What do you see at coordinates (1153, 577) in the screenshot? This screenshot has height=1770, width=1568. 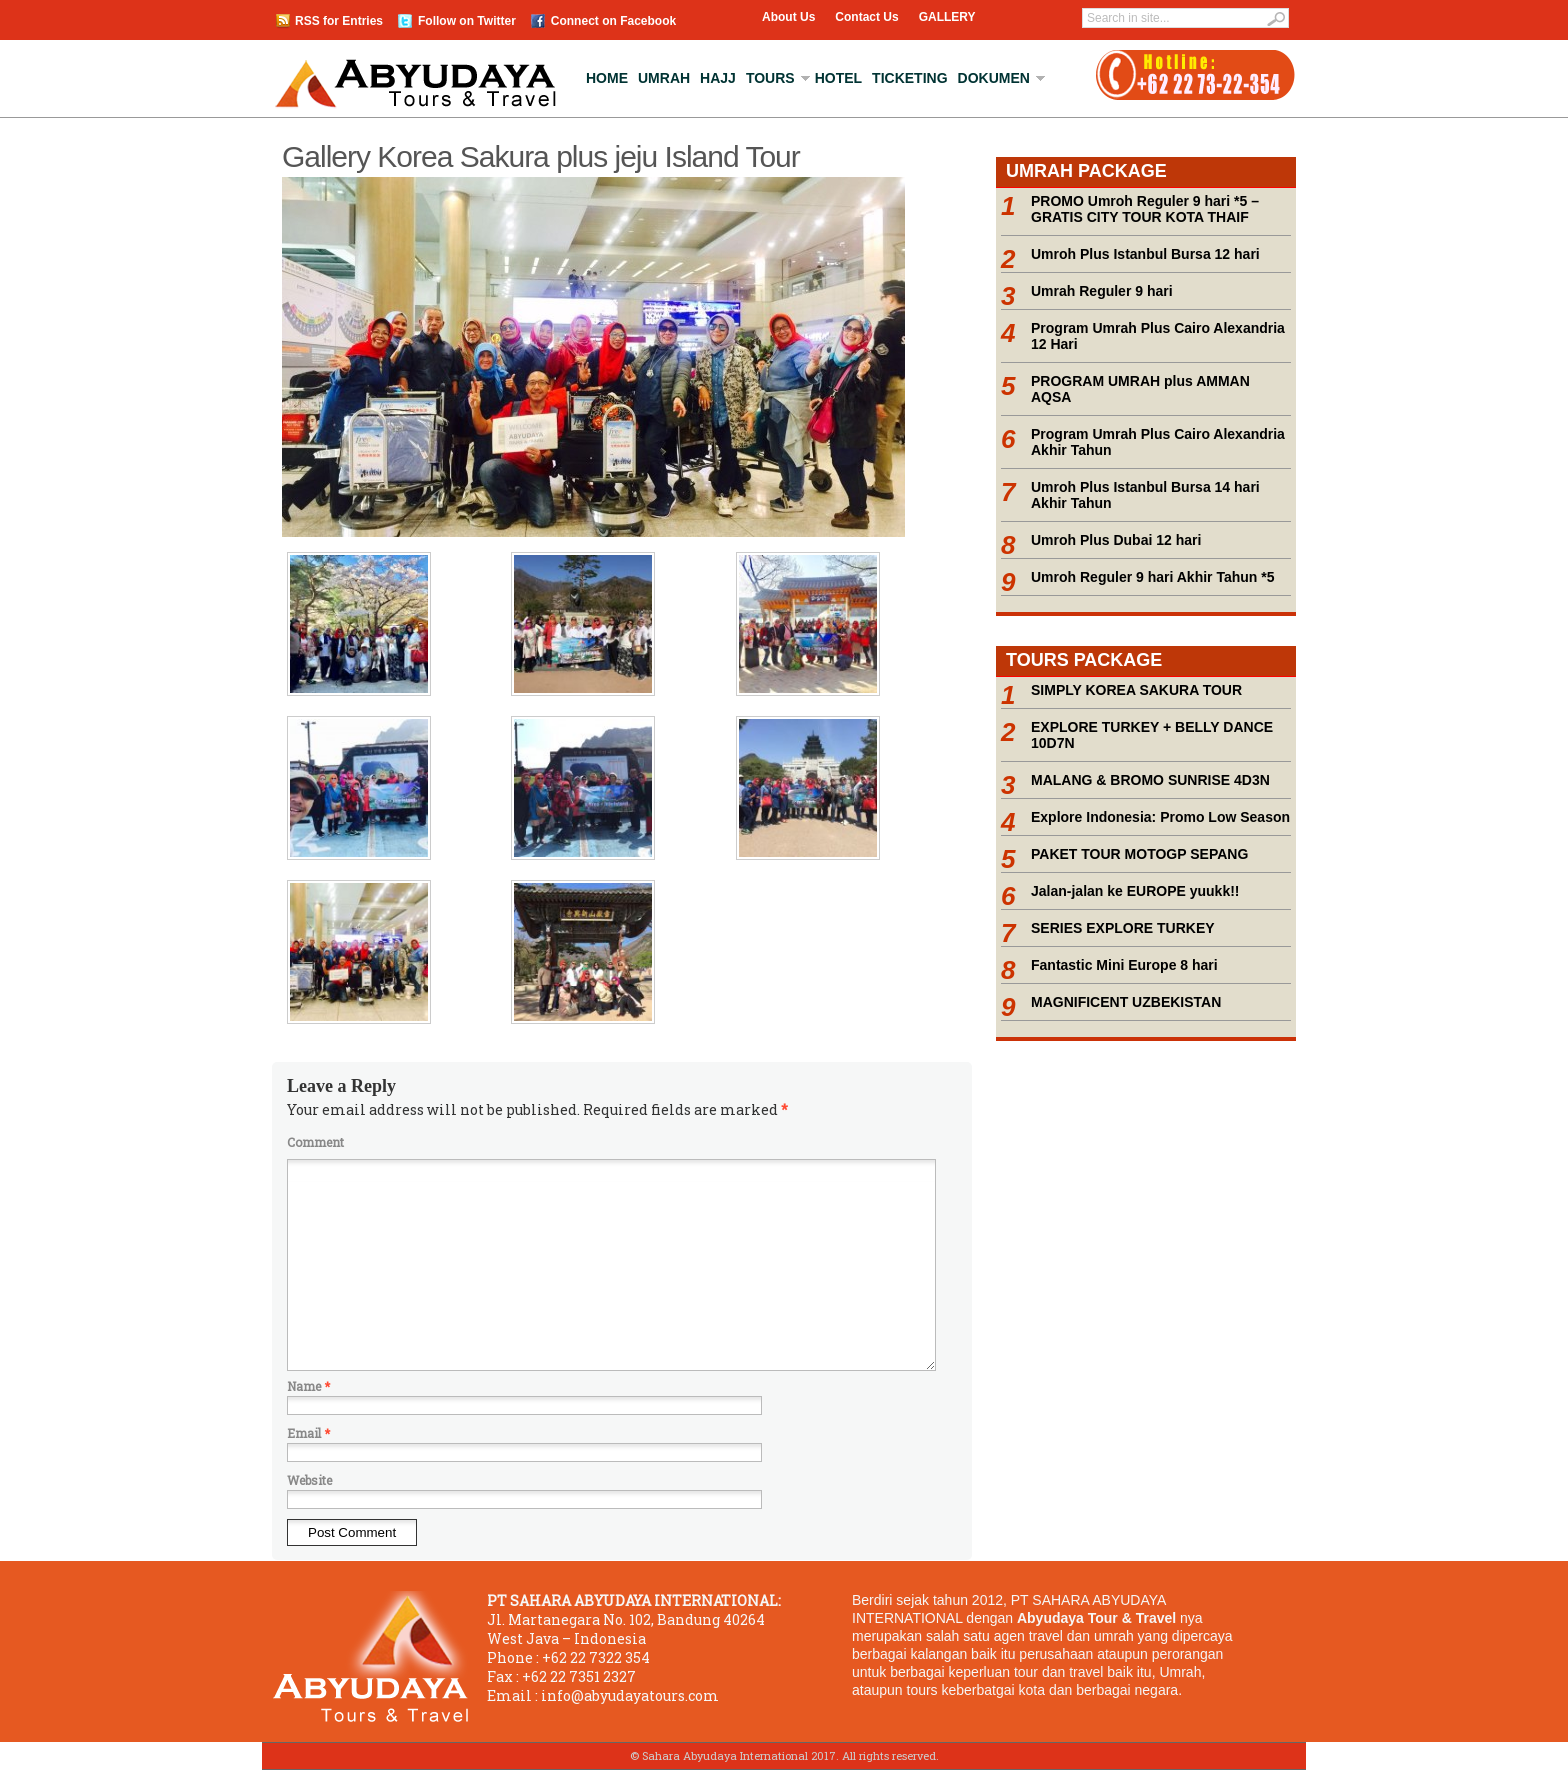 I see `Umroh Reguler 9 hari Akhir Tahun *5` at bounding box center [1153, 577].